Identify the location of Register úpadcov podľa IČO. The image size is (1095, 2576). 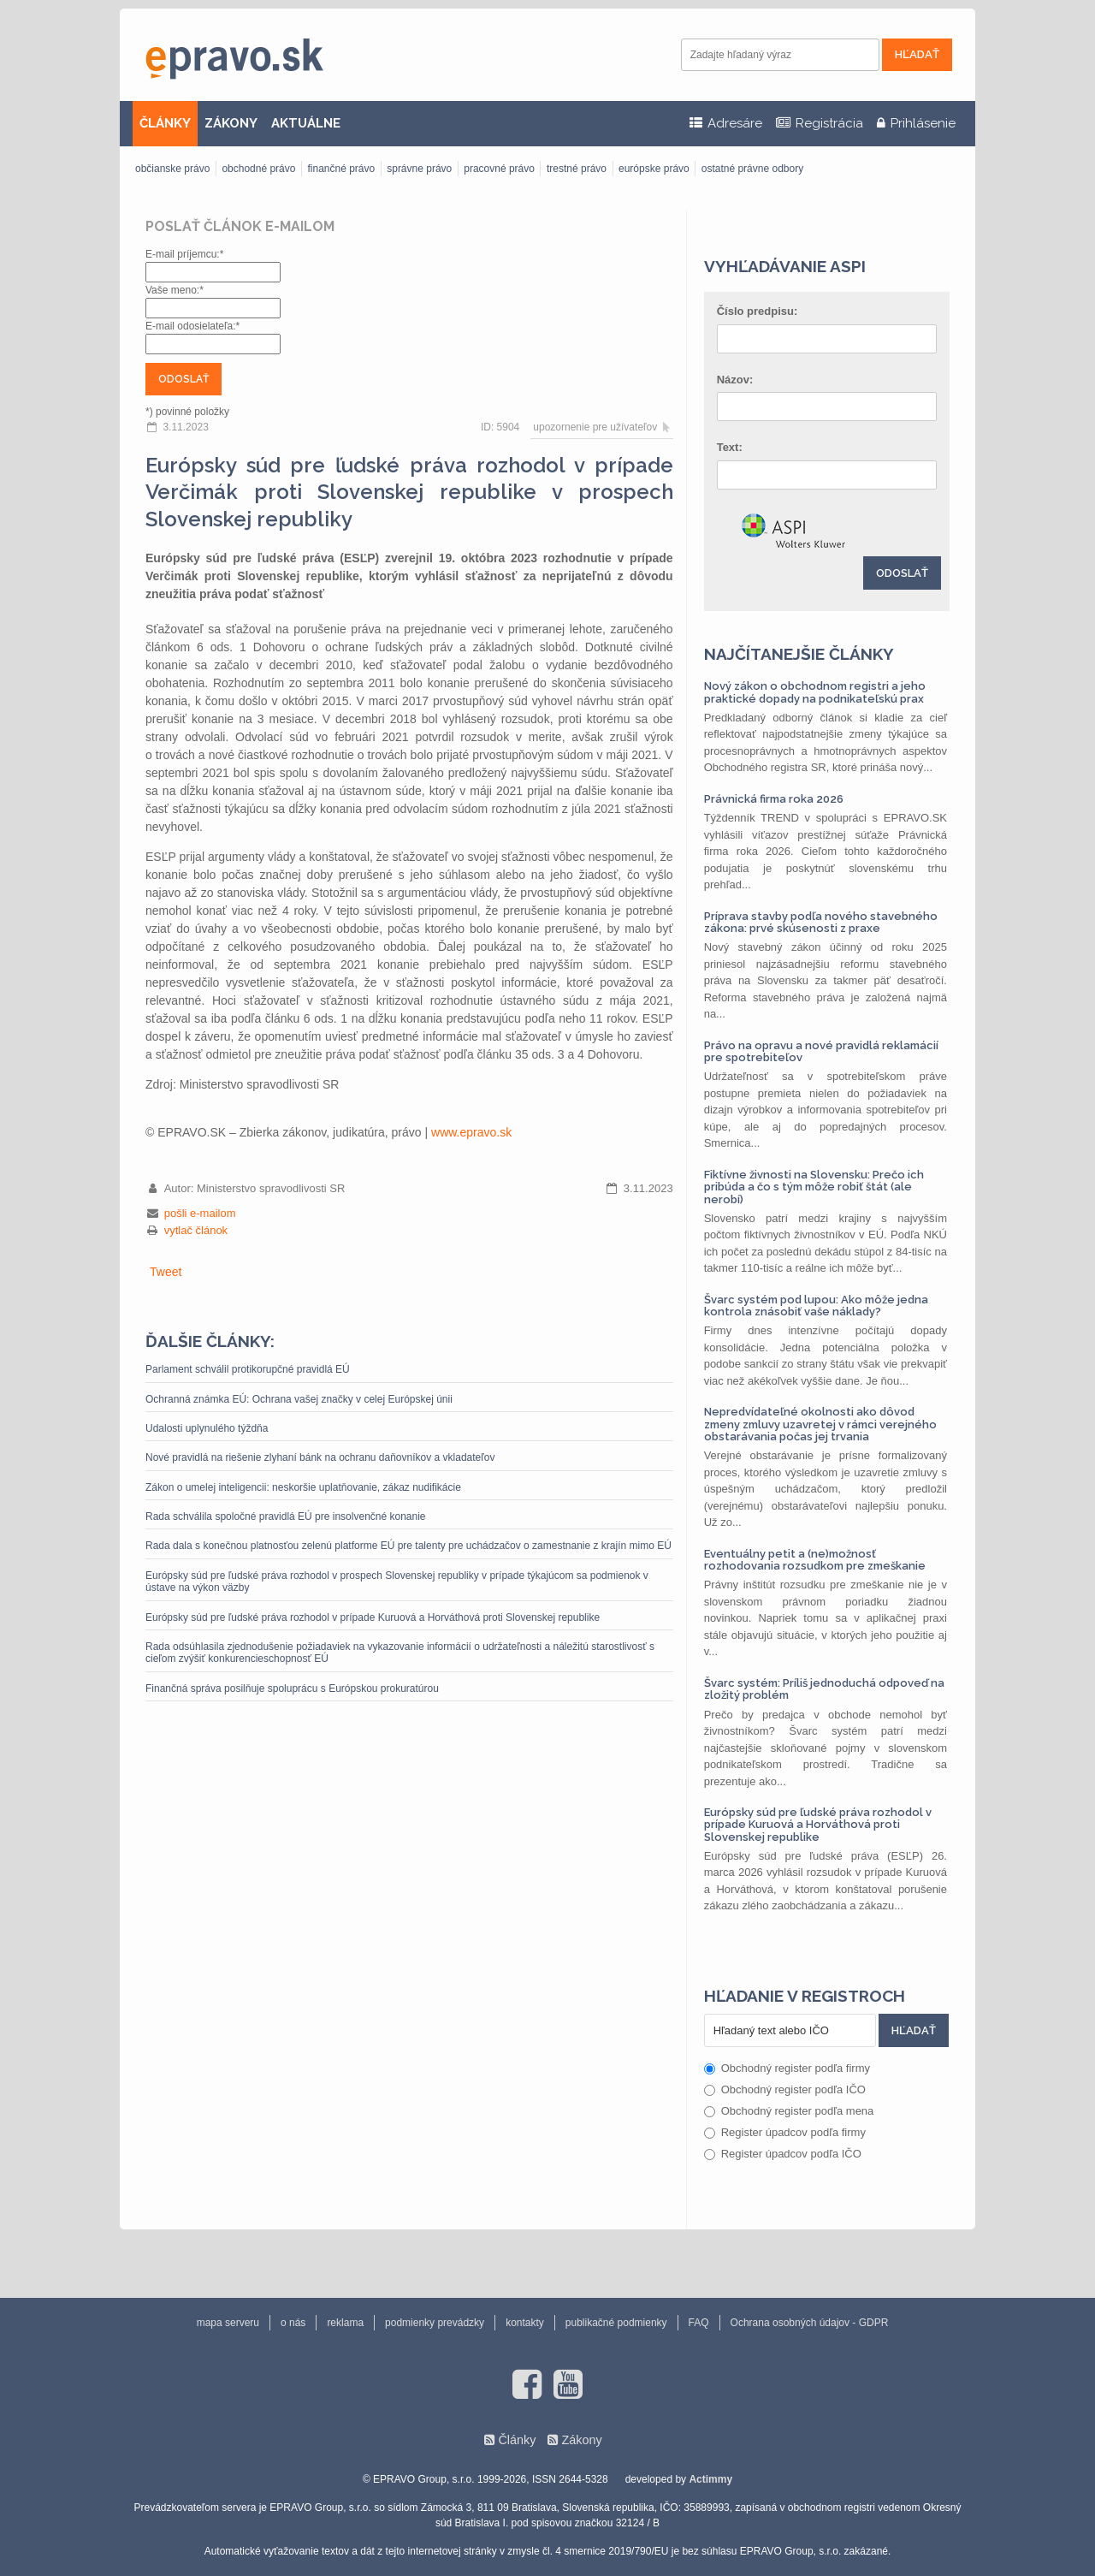
(782, 2153).